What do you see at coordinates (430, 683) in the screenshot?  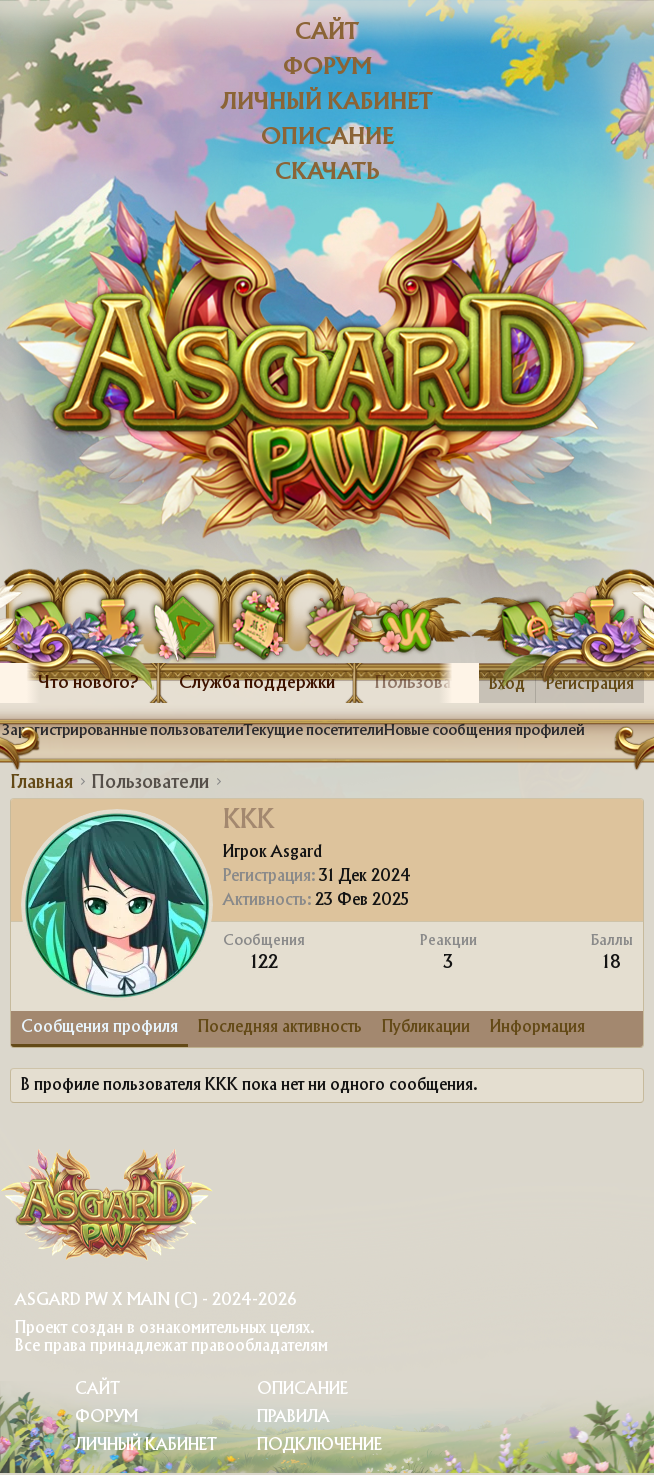 I see `Пользователи` at bounding box center [430, 683].